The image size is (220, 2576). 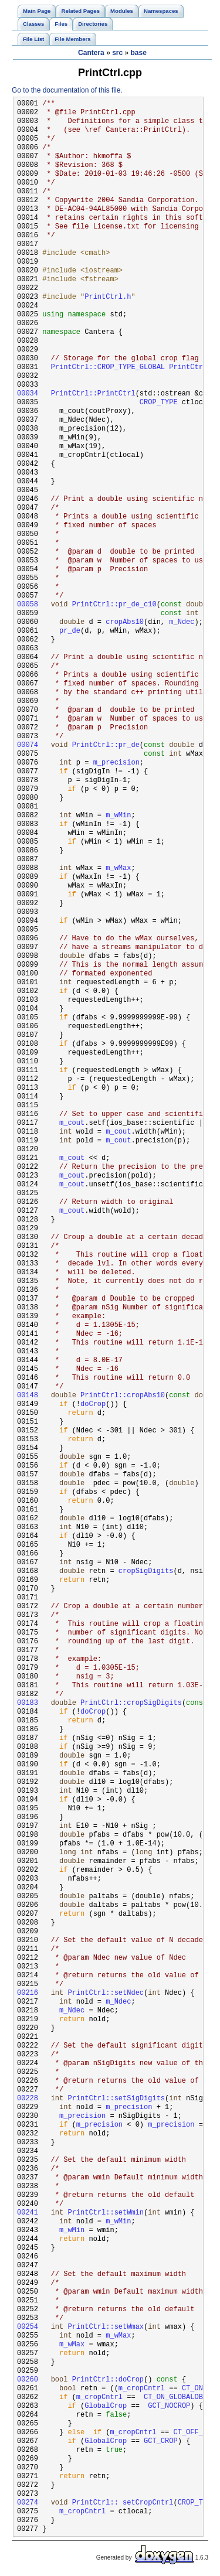 What do you see at coordinates (125, 622) in the screenshot?
I see `cropAbs10` at bounding box center [125, 622].